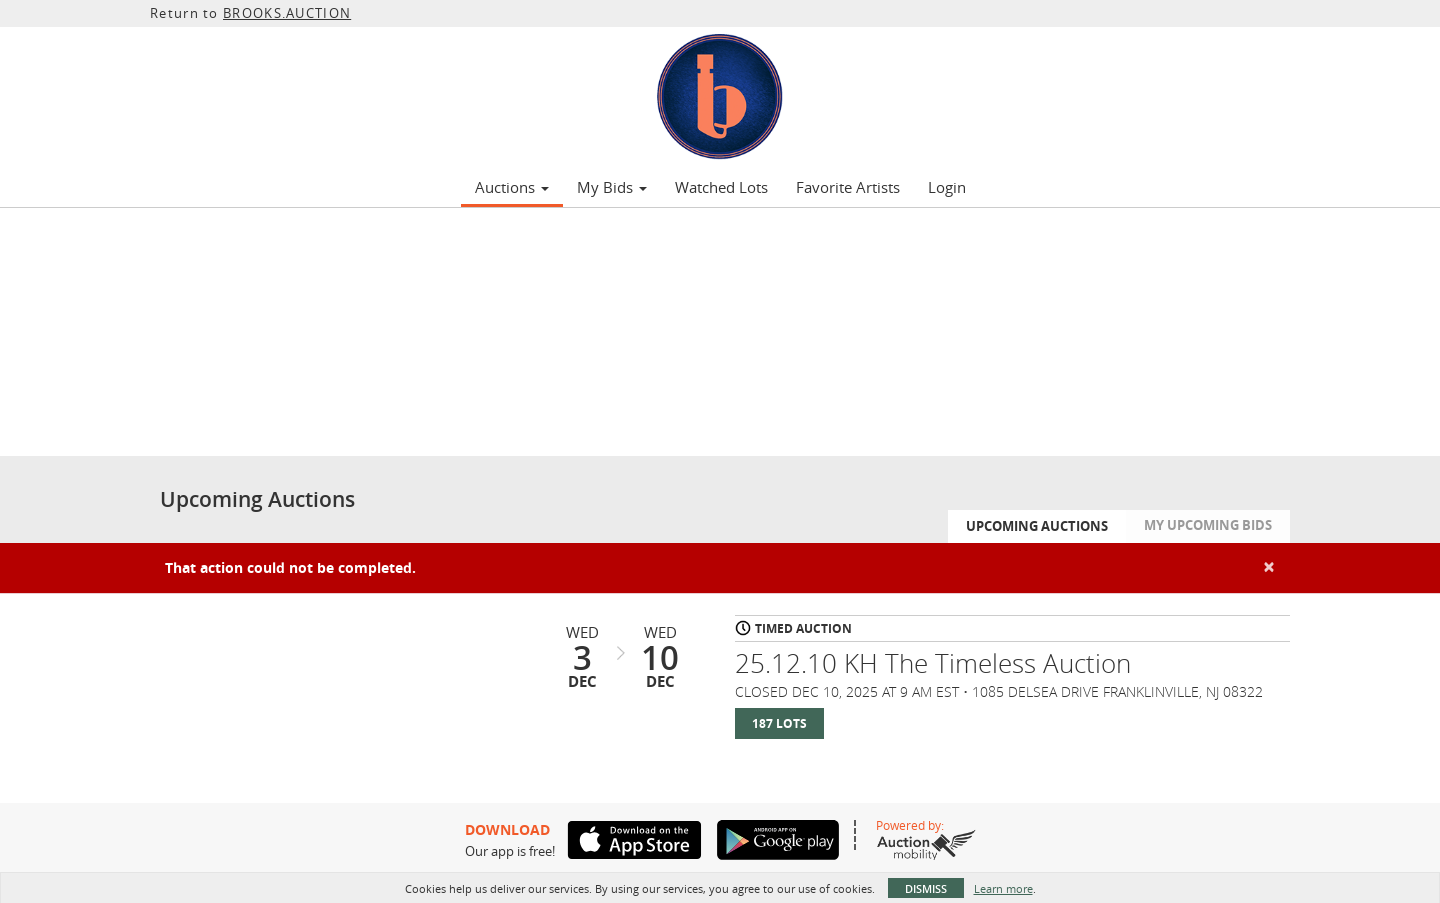  What do you see at coordinates (1003, 888) in the screenshot?
I see `Learn more` at bounding box center [1003, 888].